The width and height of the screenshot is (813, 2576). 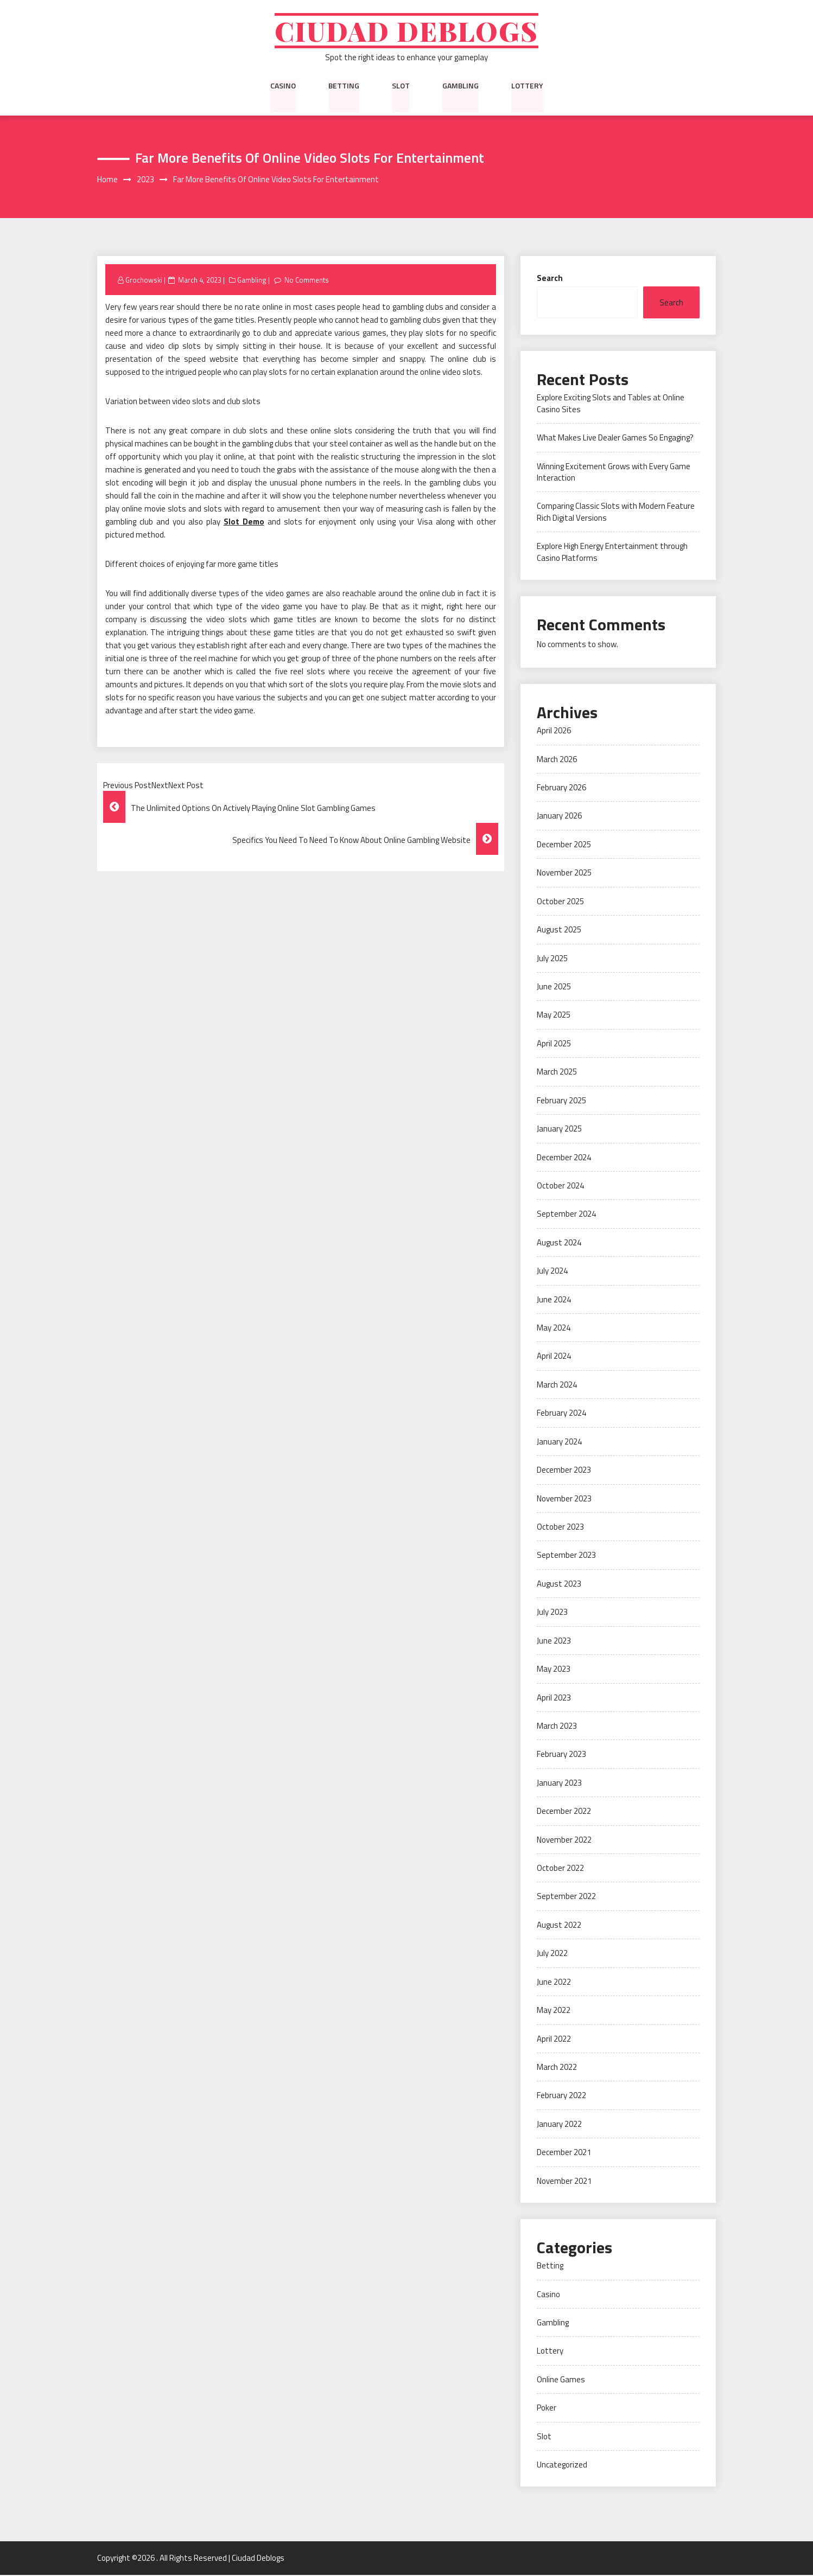 I want to click on August 2022, so click(x=559, y=1926).